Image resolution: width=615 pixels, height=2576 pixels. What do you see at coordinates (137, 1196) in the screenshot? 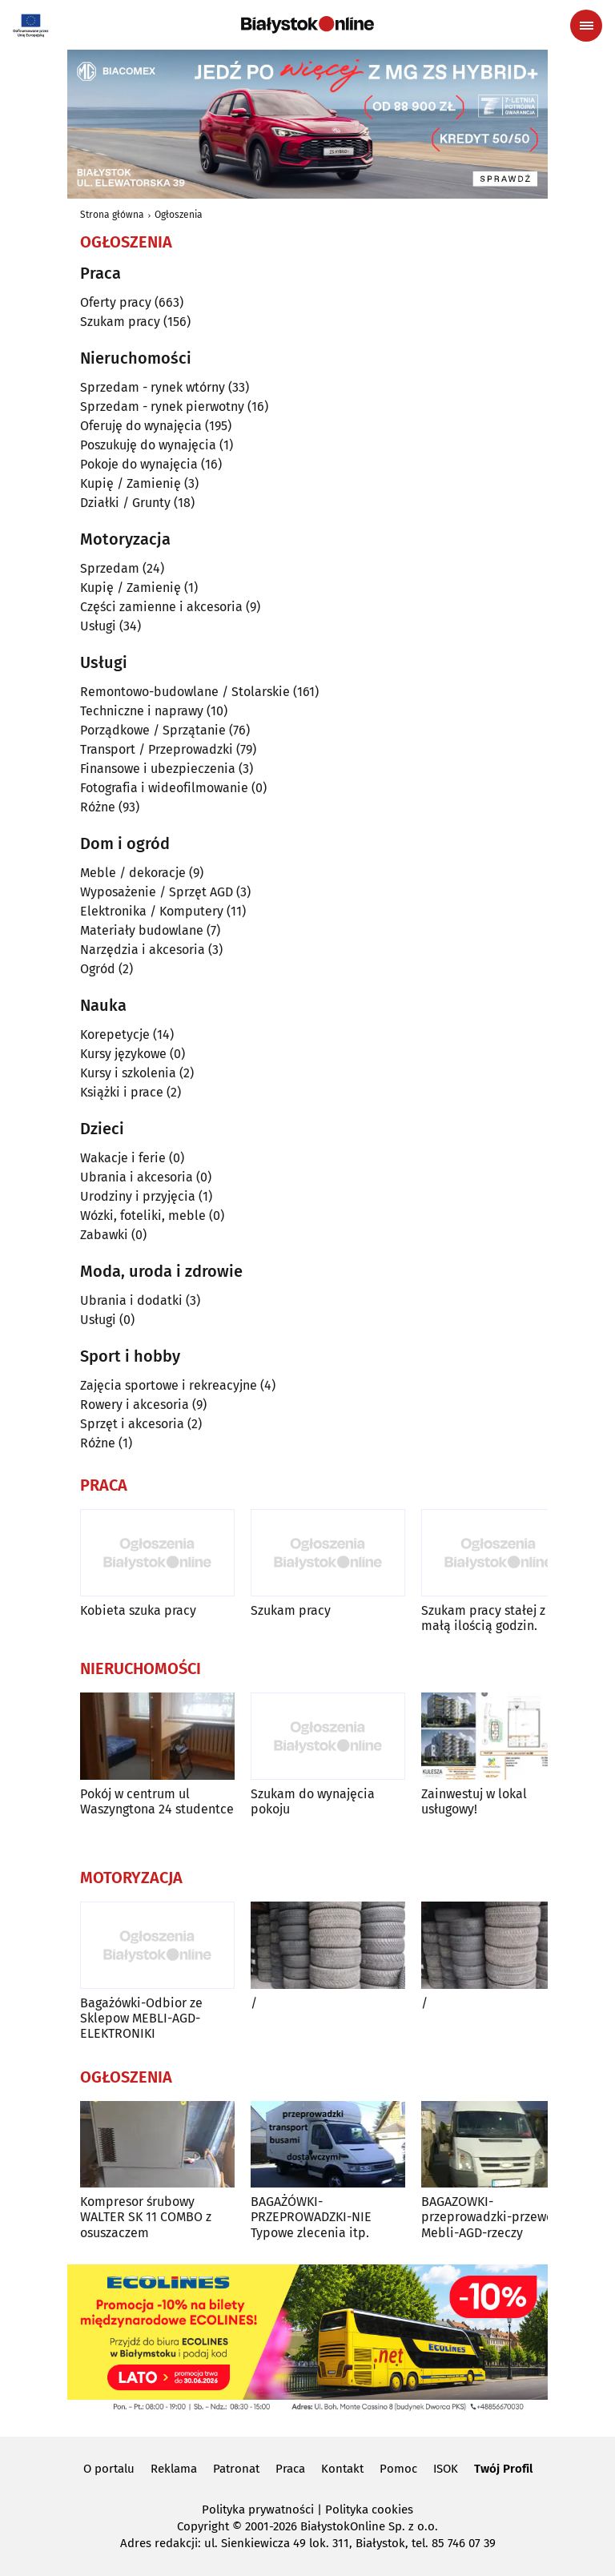
I see `Urodziny i przyjęcia` at bounding box center [137, 1196].